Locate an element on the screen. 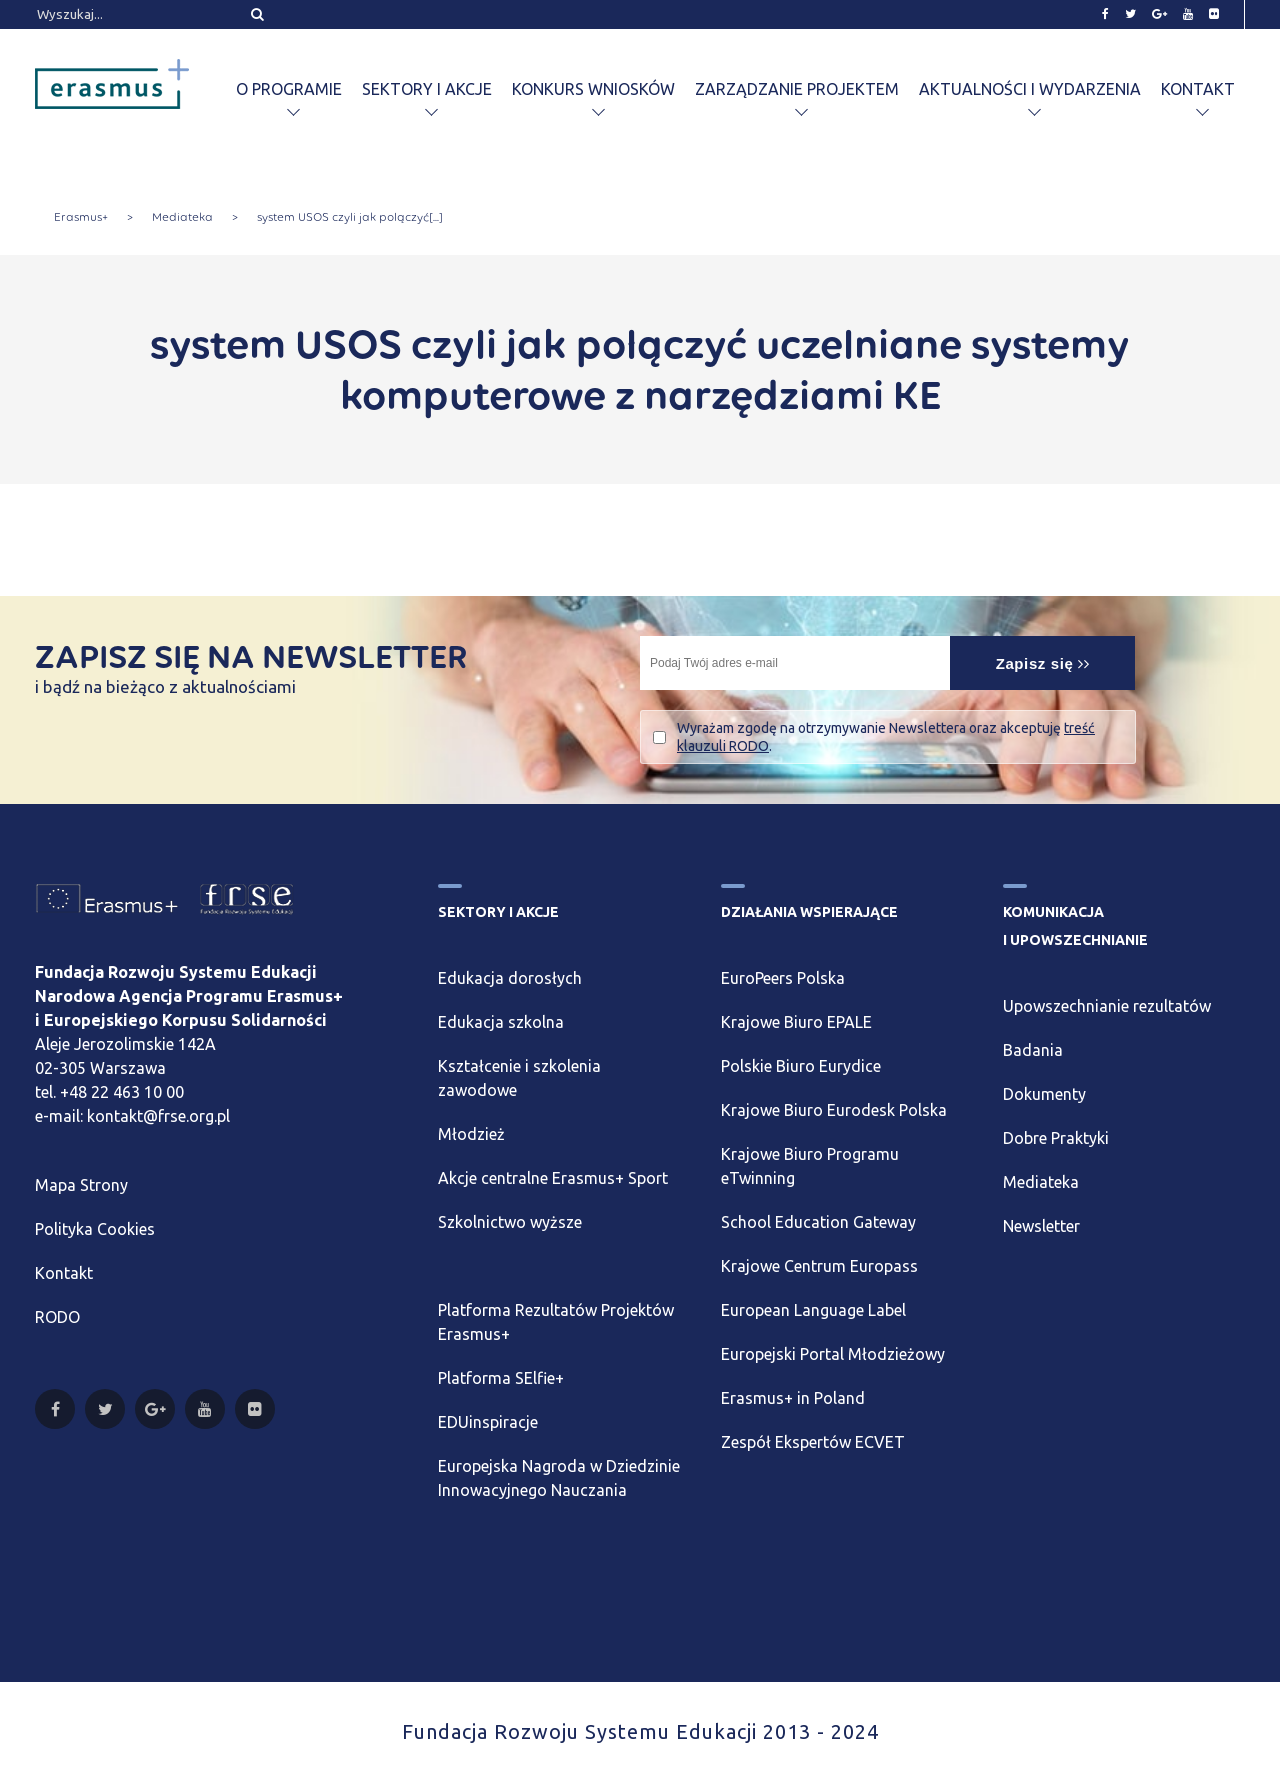 This screenshot has width=1280, height=1782. Newsletter is located at coordinates (1041, 1226).